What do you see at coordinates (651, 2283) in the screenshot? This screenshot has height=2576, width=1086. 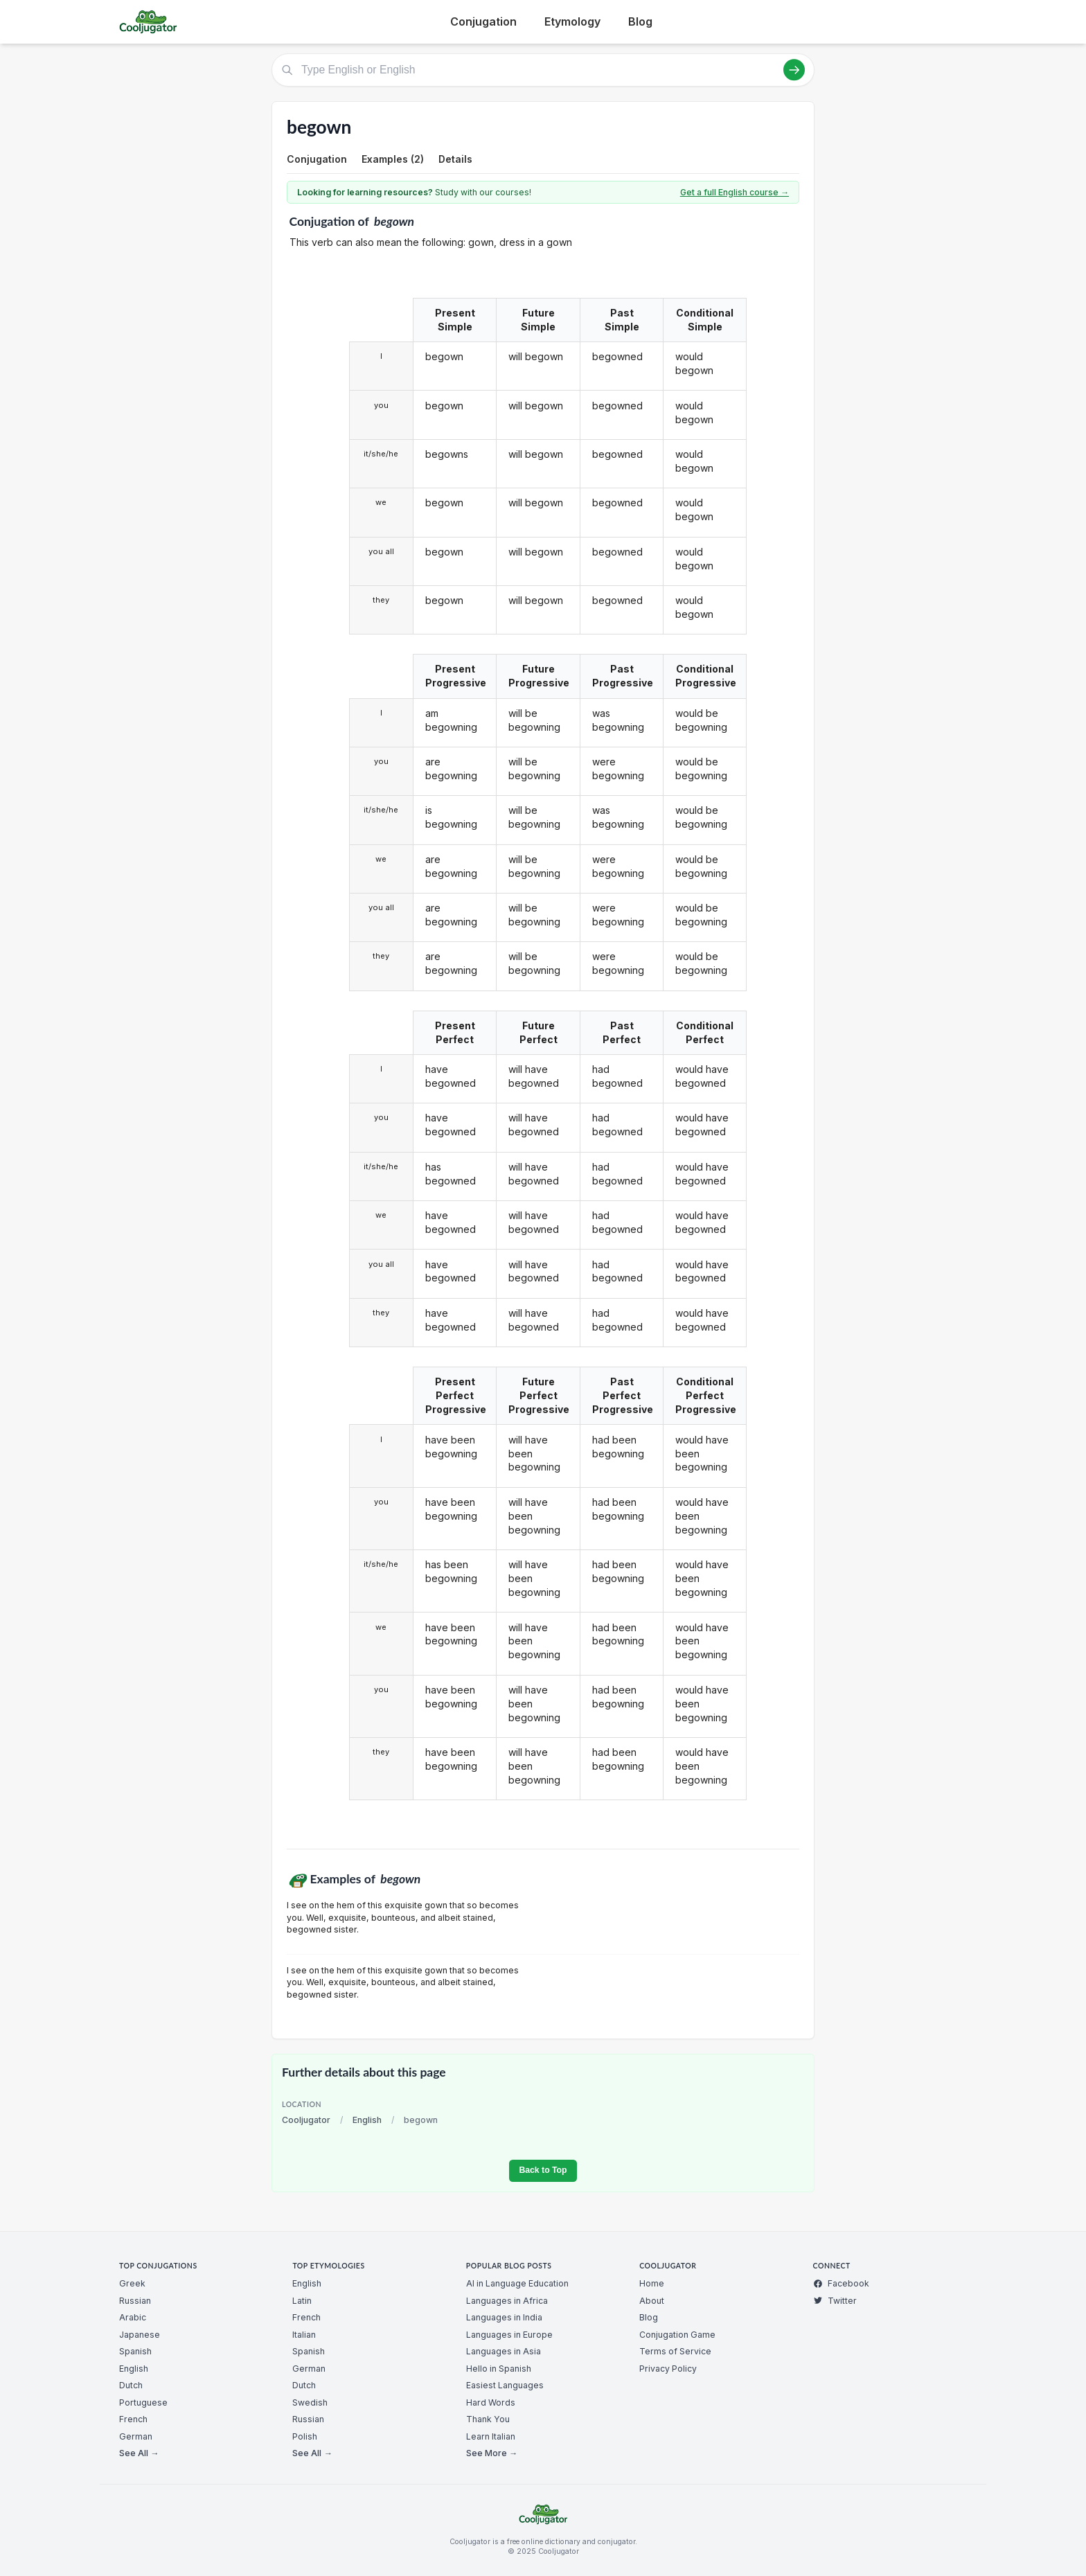 I see `Home` at bounding box center [651, 2283].